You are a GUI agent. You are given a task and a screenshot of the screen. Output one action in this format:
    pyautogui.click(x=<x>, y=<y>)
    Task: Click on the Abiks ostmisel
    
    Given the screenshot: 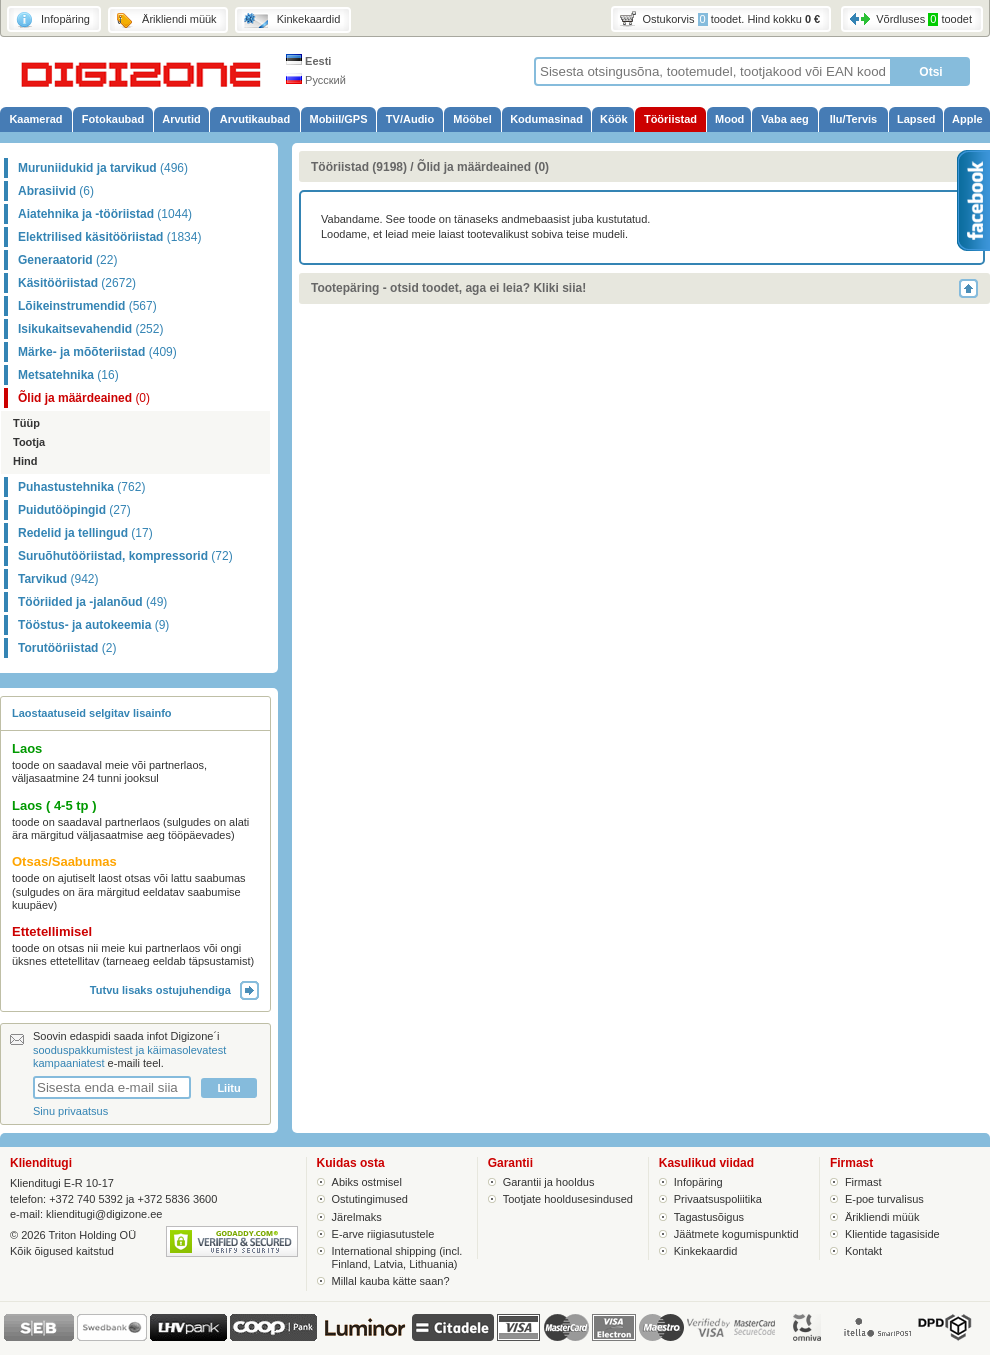 What is the action you would take?
    pyautogui.click(x=367, y=1182)
    